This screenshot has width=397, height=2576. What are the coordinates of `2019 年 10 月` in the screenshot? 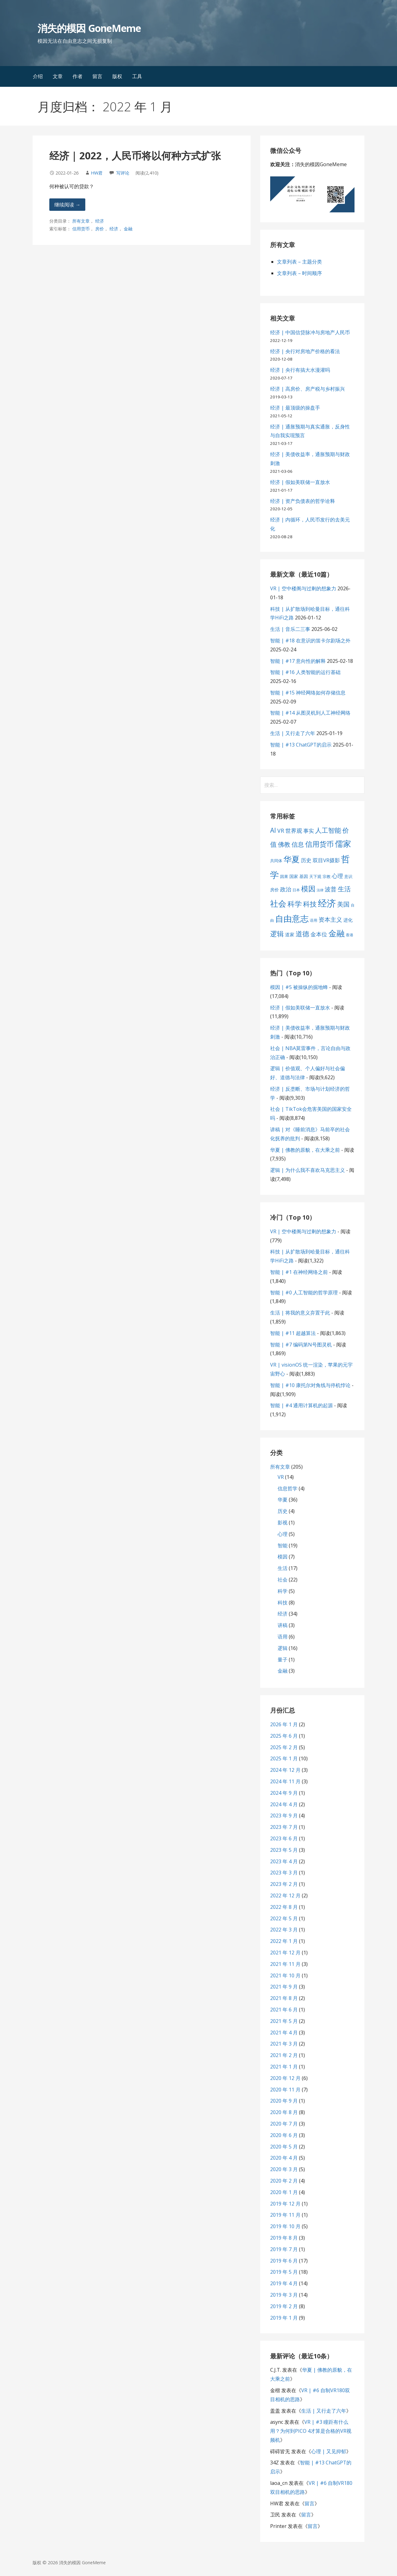 It's located at (285, 2226).